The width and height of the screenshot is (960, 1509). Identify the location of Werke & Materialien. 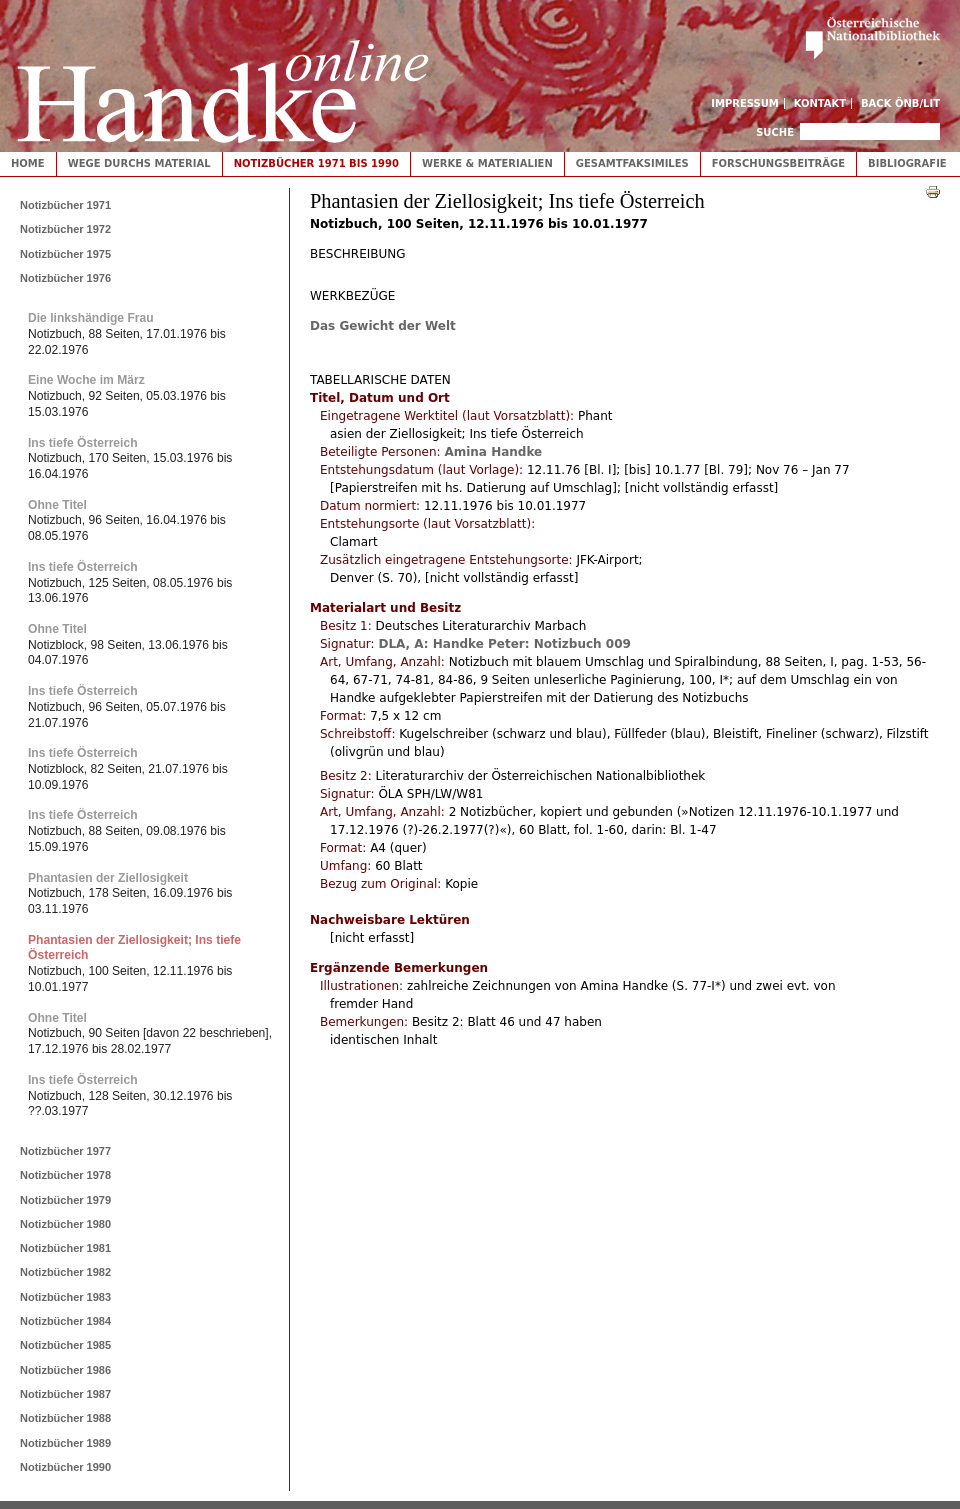
(487, 163).